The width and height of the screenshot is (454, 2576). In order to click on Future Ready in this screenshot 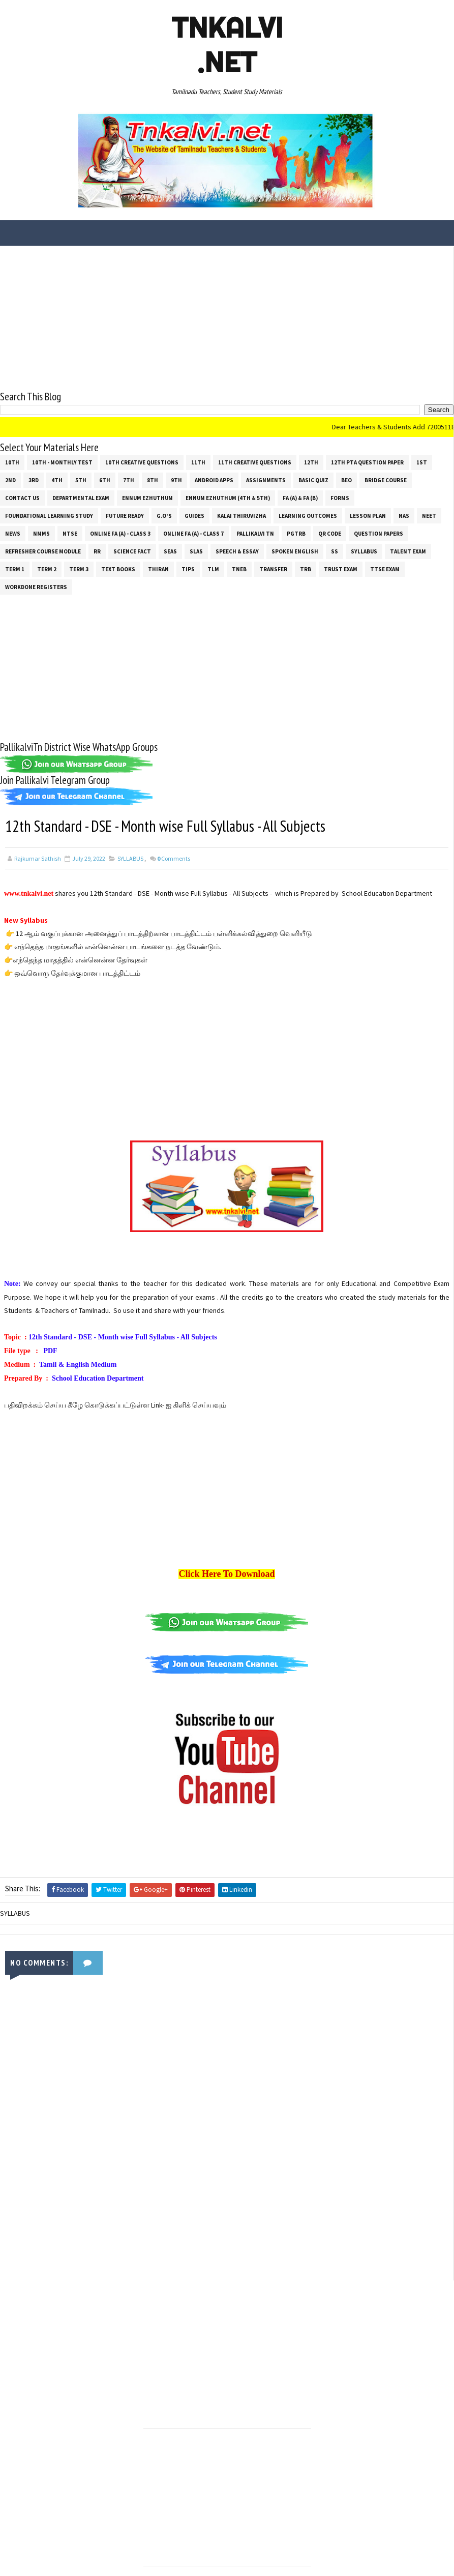, I will do `click(125, 514)`.